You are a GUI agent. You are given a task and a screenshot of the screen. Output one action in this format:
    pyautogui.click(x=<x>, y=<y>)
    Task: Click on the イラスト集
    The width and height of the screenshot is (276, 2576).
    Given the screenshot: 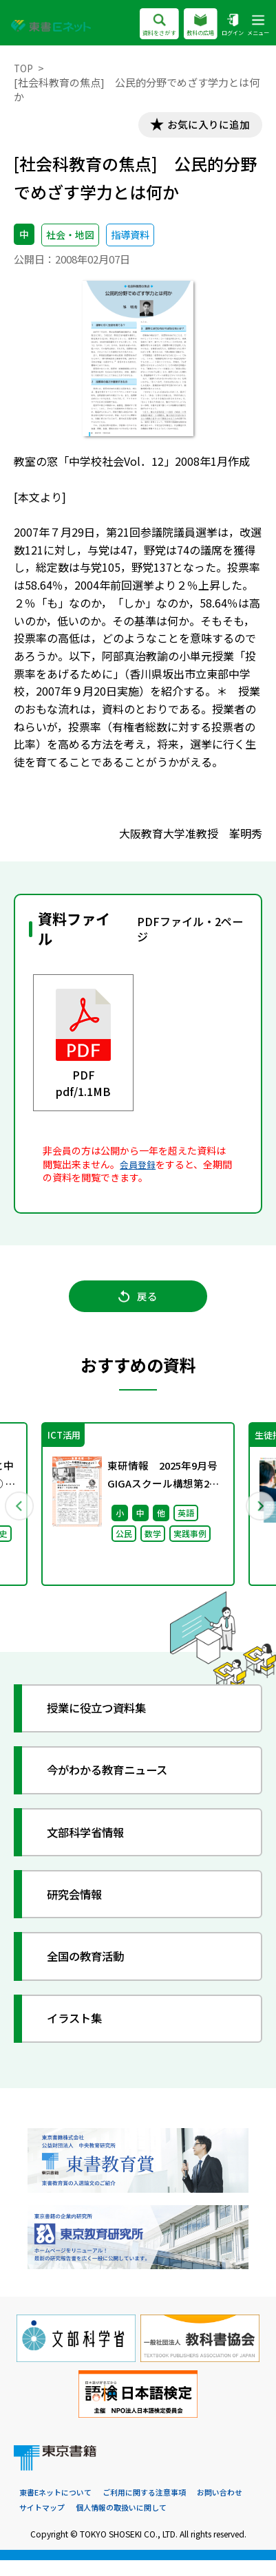 What is the action you would take?
    pyautogui.click(x=81, y=2032)
    